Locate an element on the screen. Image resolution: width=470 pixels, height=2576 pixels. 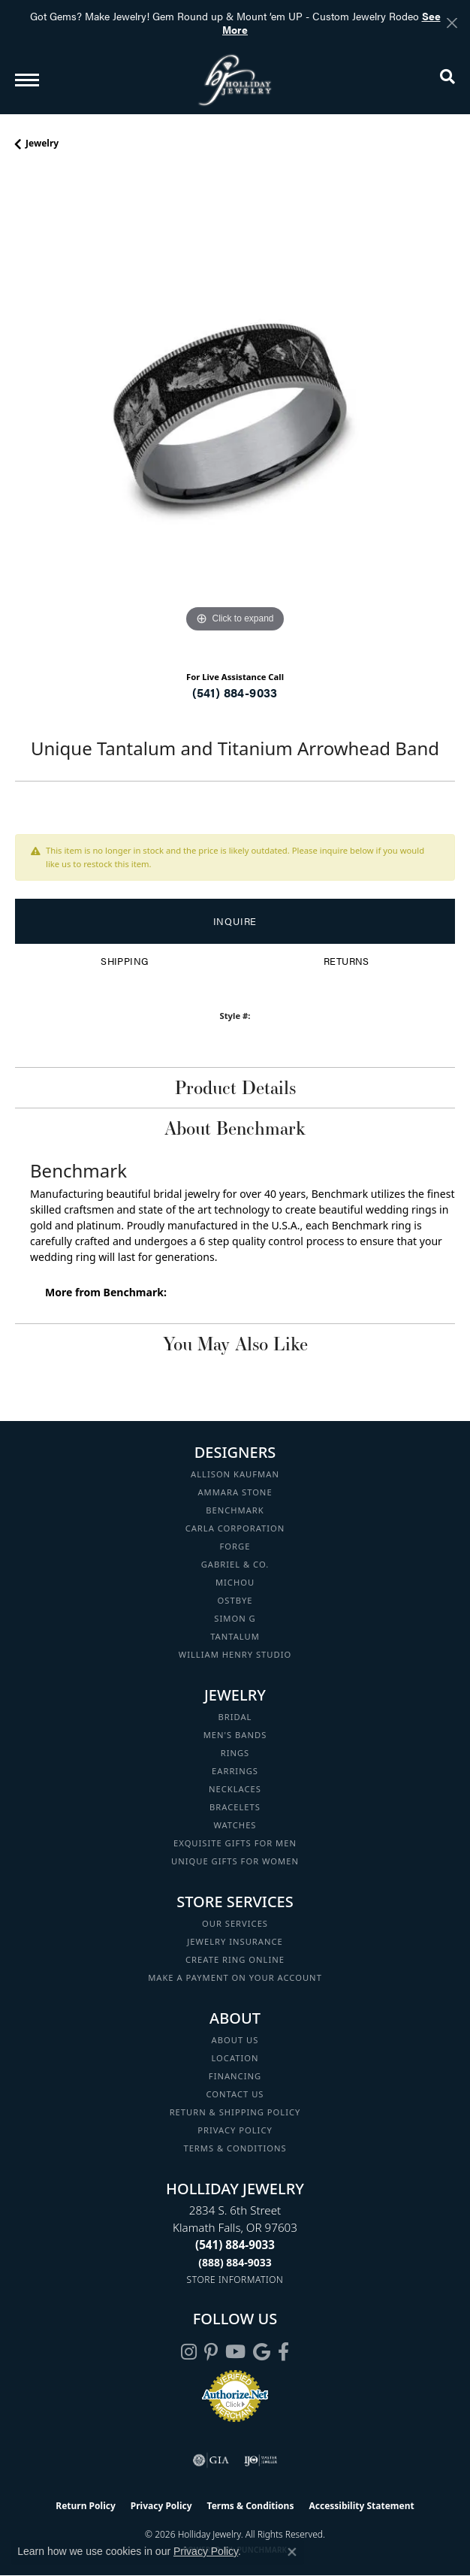
Product Details is located at coordinates (235, 1087).